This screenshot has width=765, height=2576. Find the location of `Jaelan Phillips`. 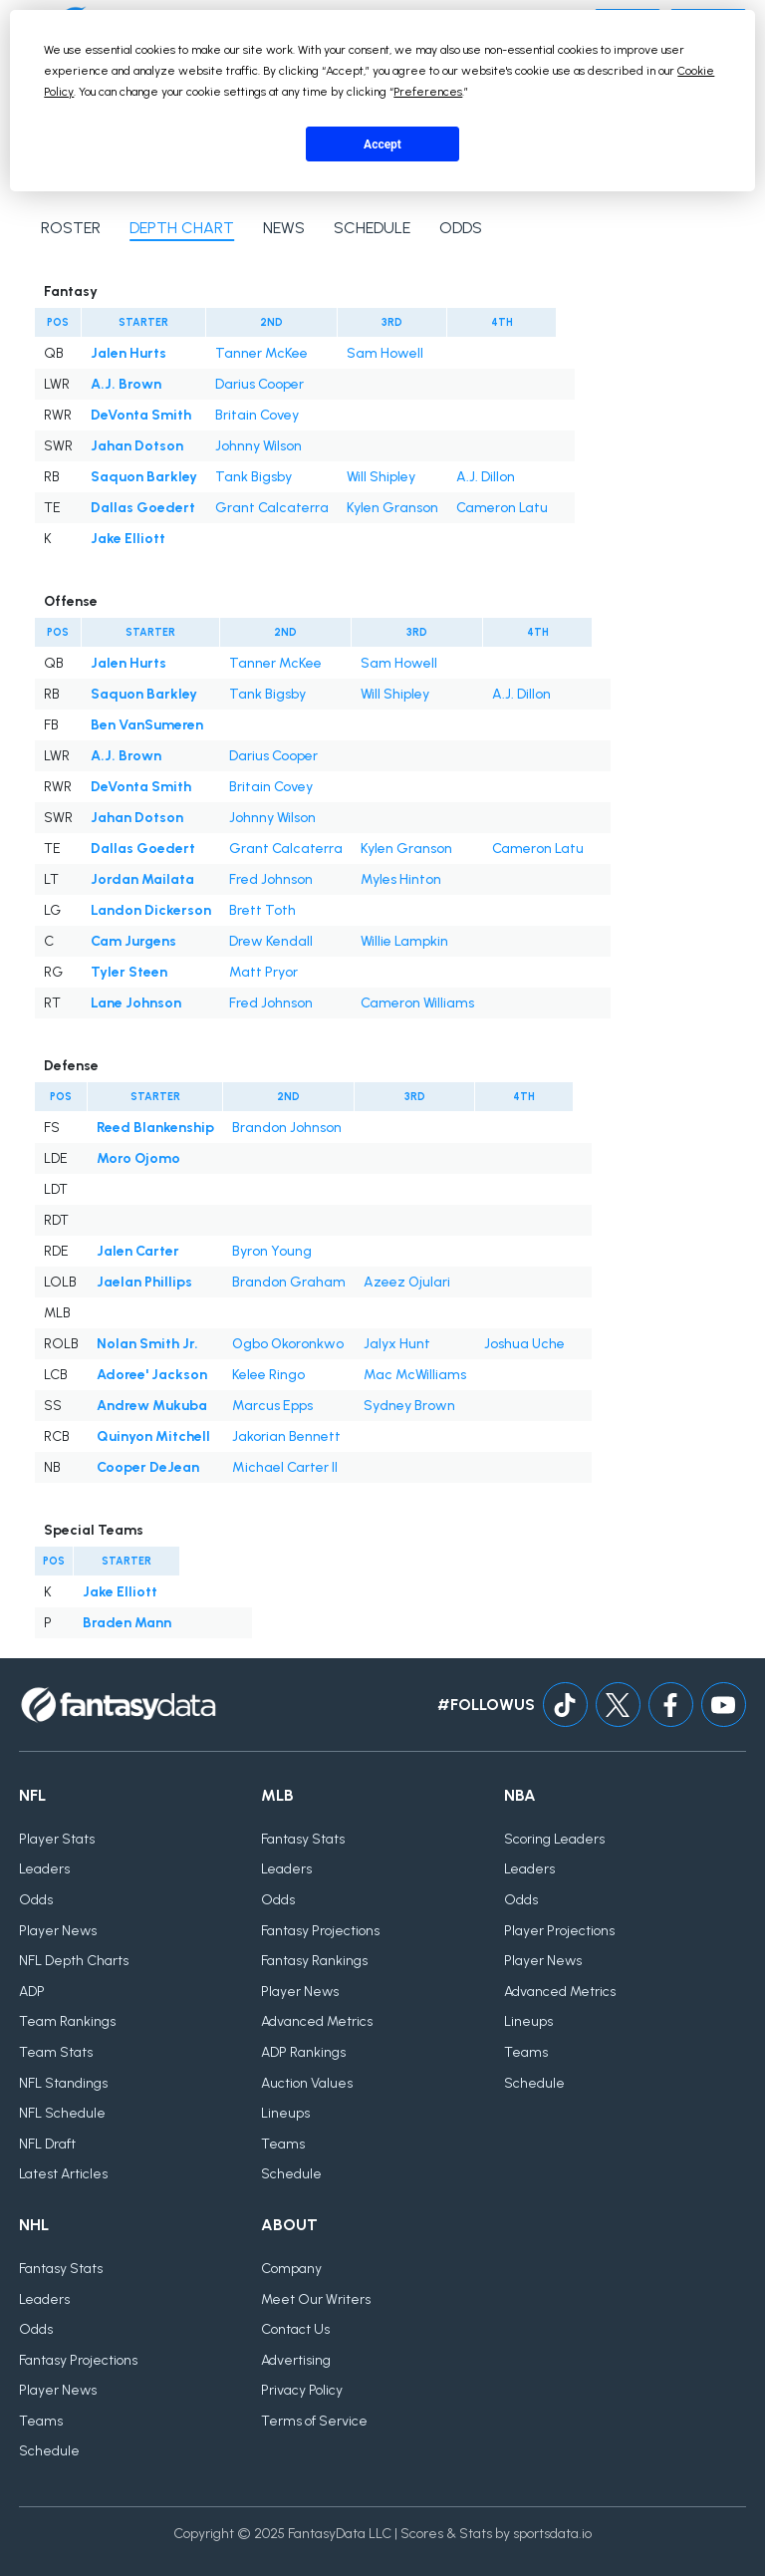

Jaelan Phillips is located at coordinates (144, 1282).